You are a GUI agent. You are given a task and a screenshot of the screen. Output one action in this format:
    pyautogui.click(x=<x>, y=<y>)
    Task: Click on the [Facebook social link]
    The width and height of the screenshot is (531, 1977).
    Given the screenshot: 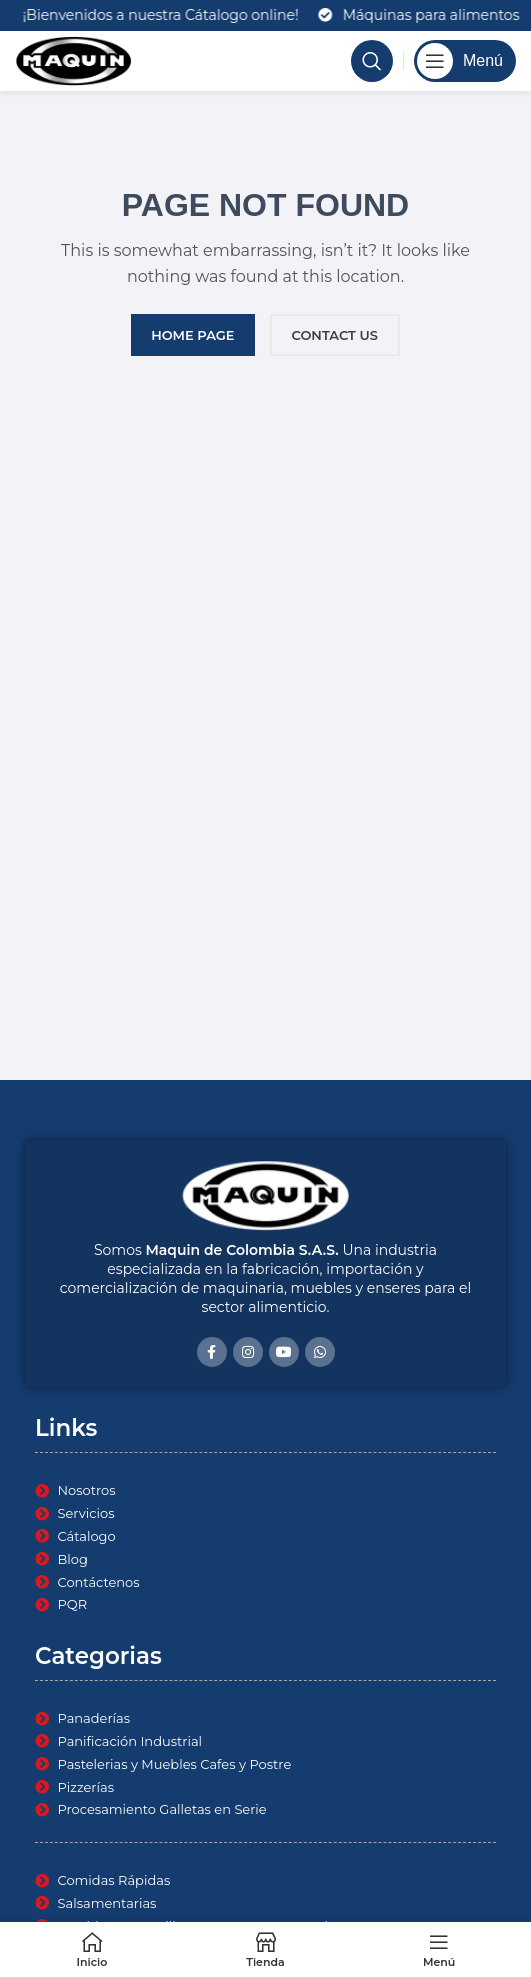 What is the action you would take?
    pyautogui.click(x=212, y=1352)
    